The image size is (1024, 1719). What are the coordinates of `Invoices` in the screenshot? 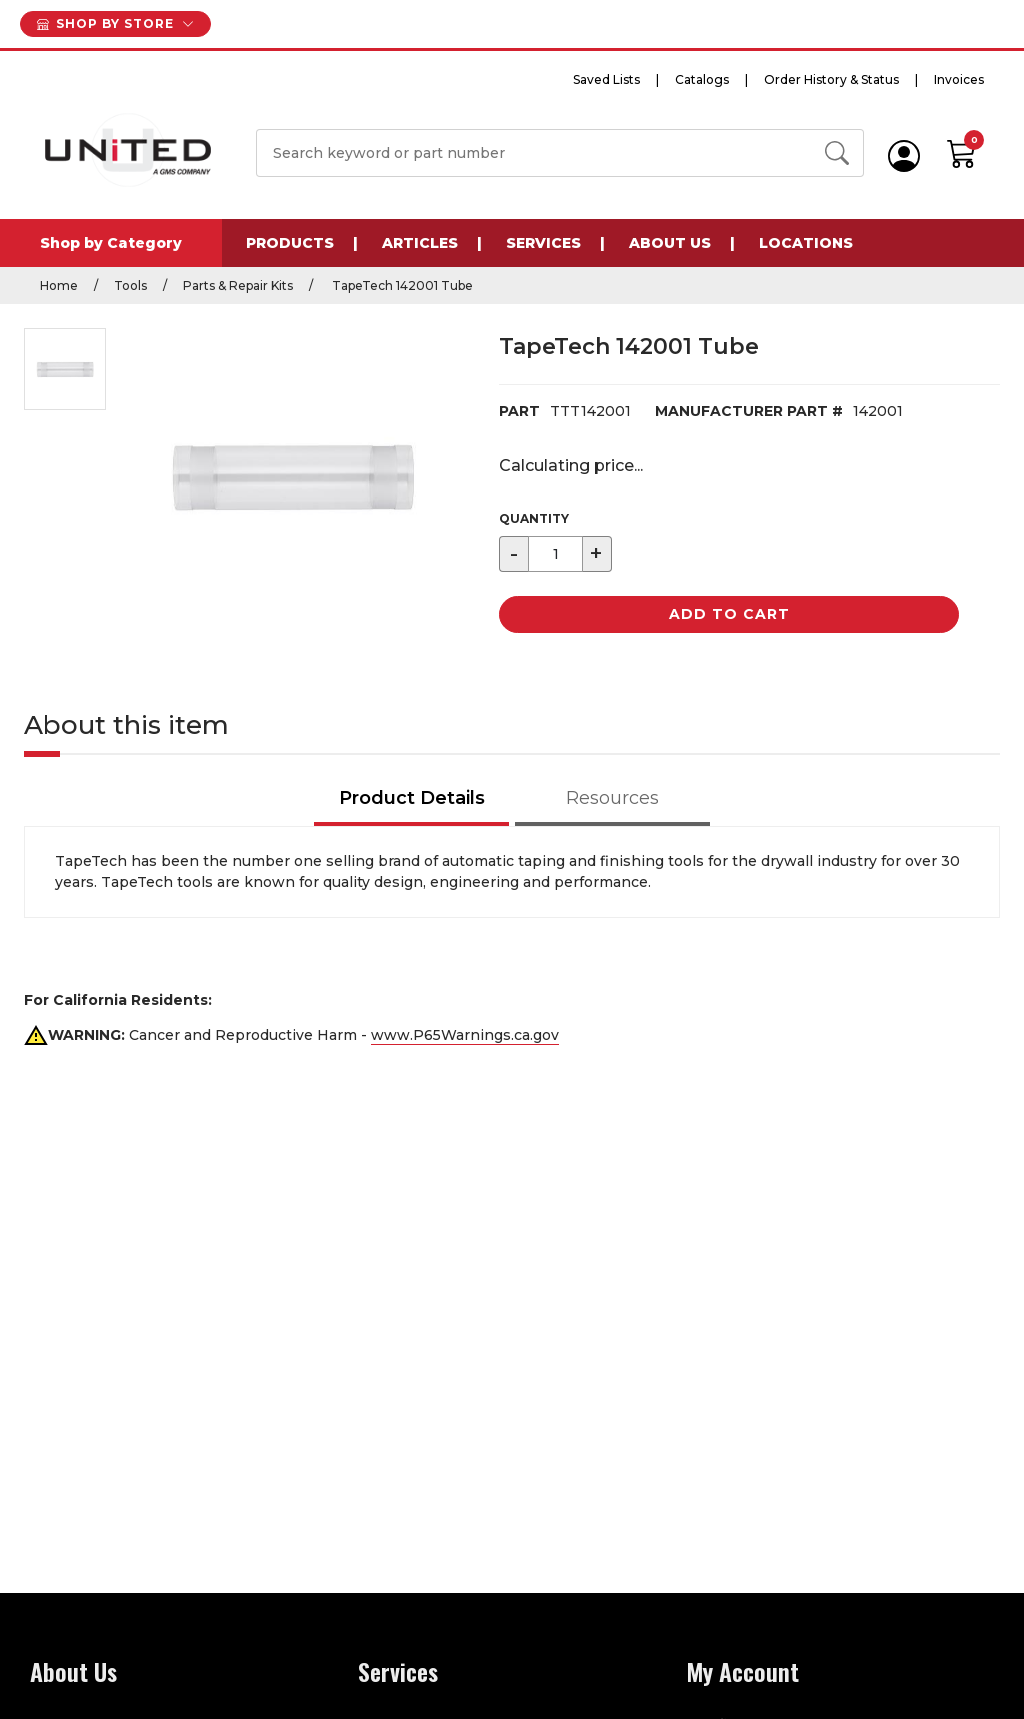 It's located at (959, 79).